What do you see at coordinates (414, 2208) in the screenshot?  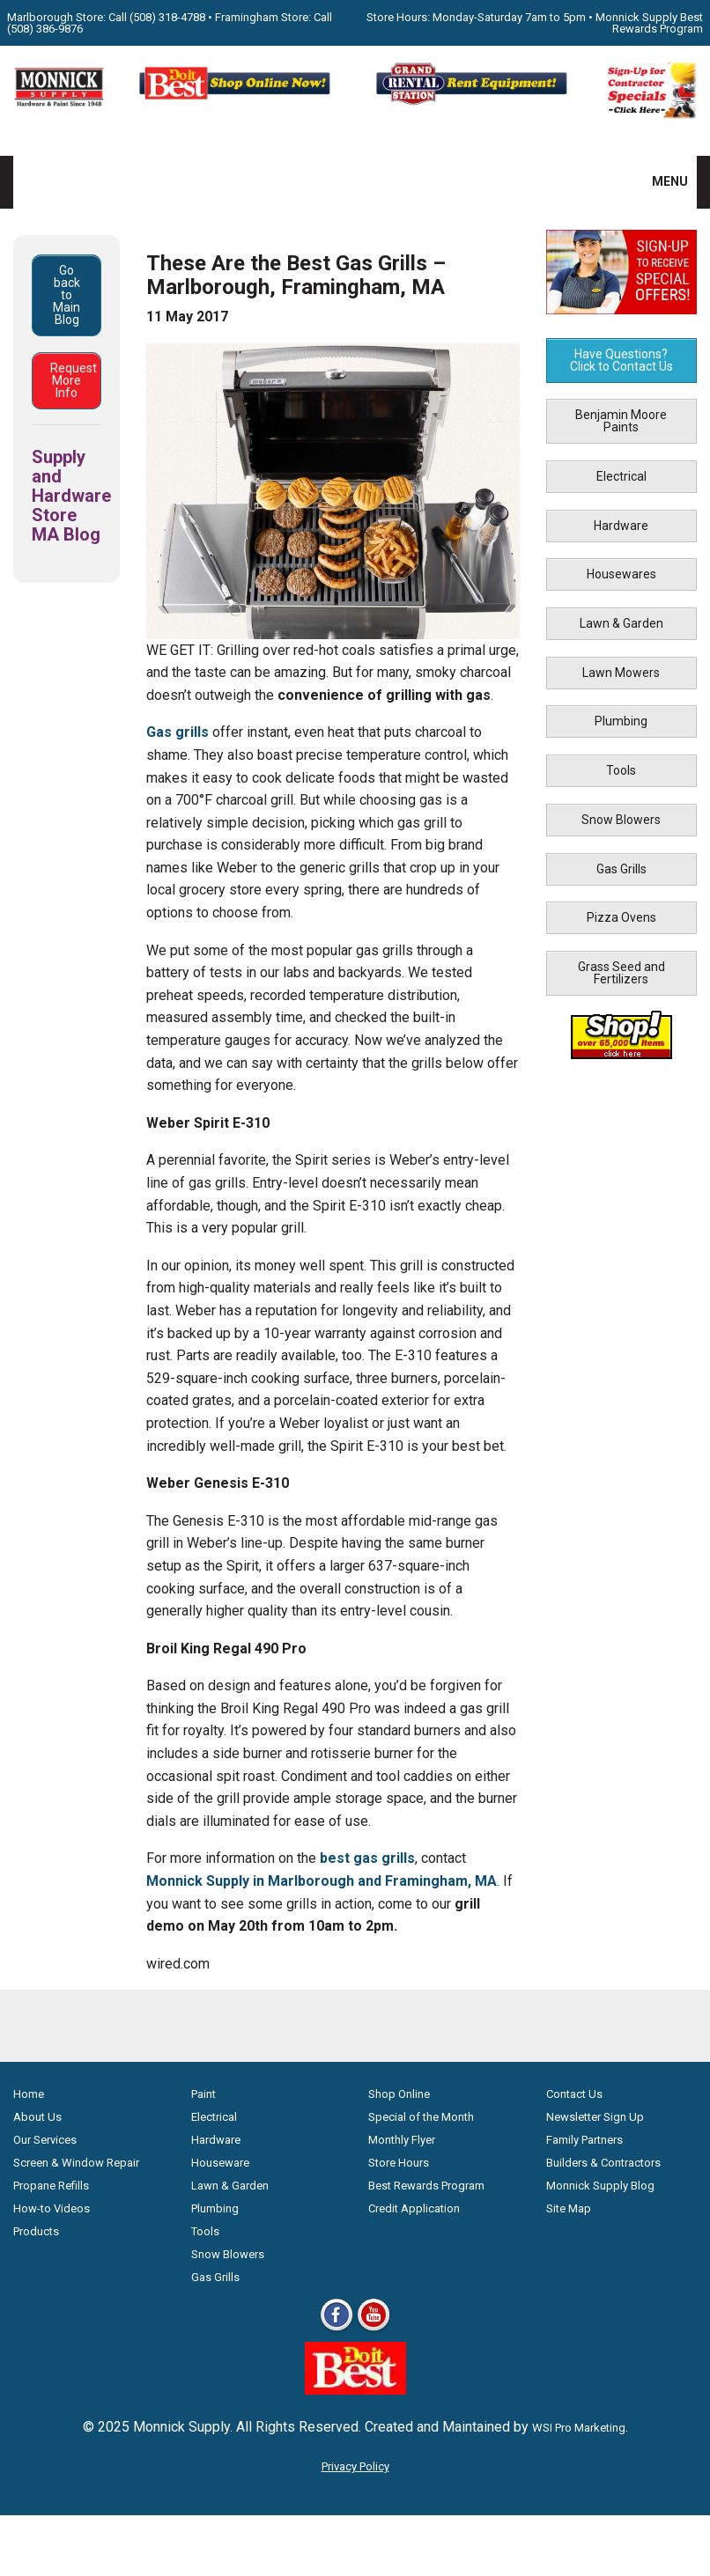 I see `Credit Application` at bounding box center [414, 2208].